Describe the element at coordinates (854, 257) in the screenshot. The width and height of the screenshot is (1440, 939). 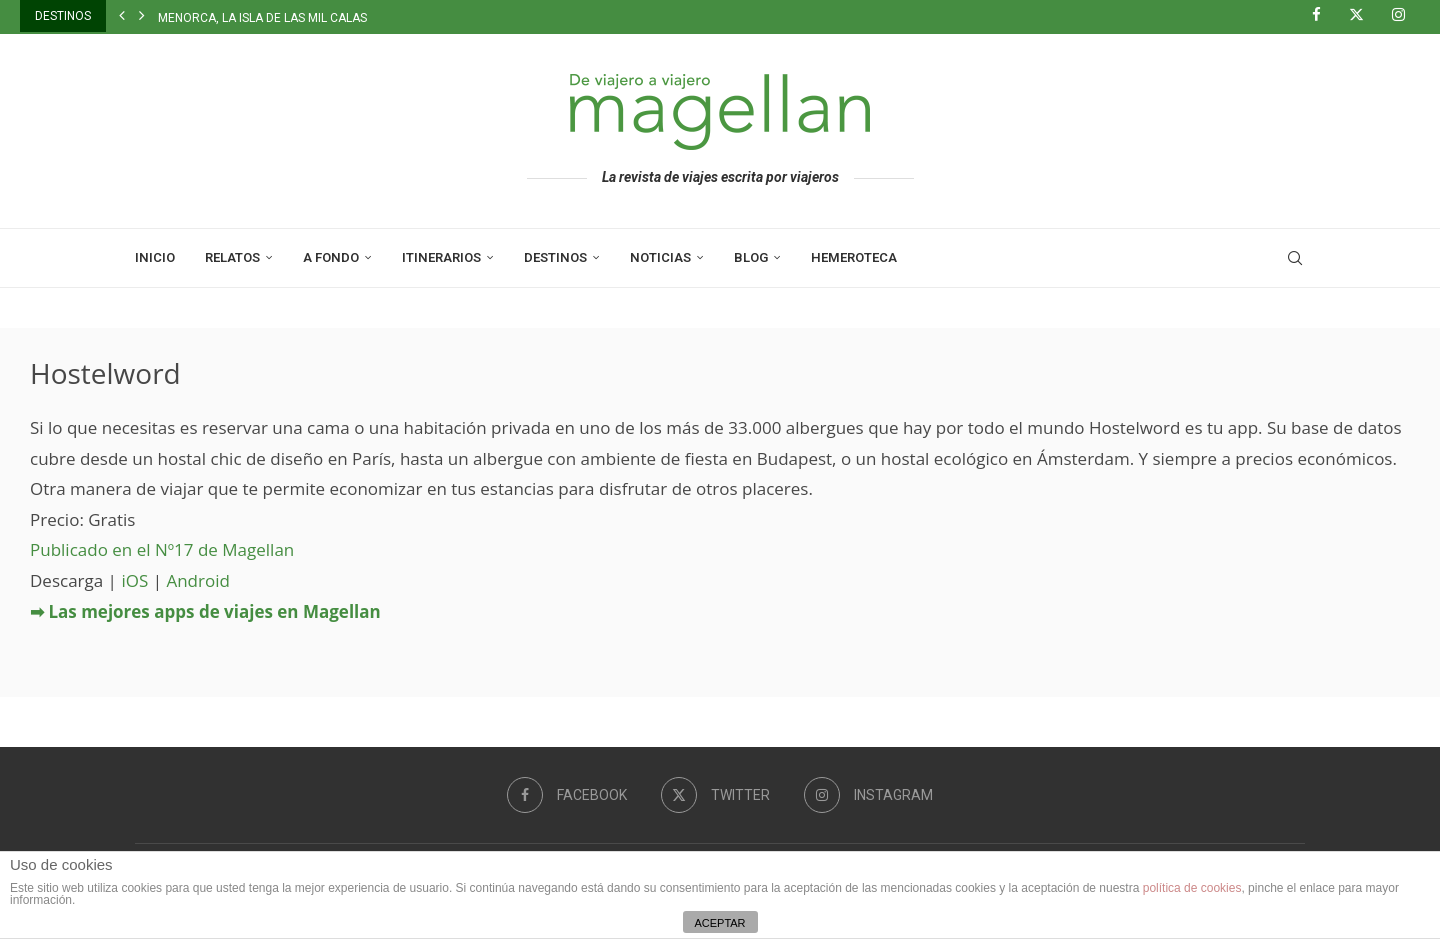
I see `Hemeroteca` at that location.